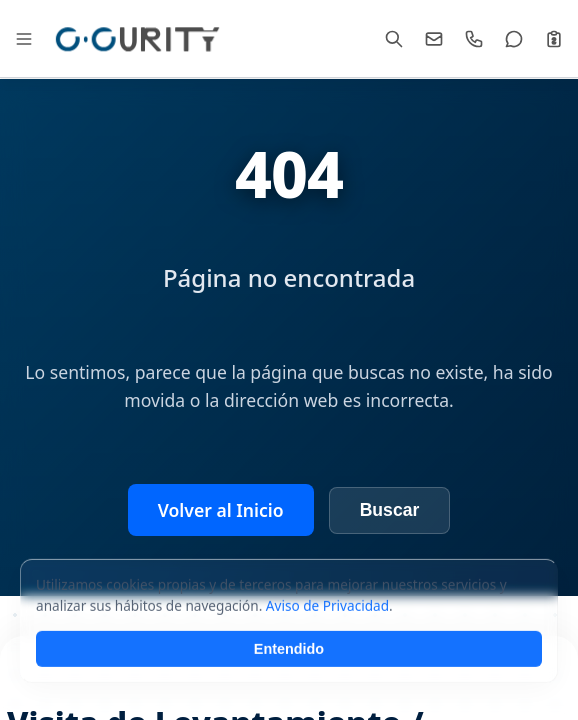  I want to click on Volver al Inicio, so click(221, 510).